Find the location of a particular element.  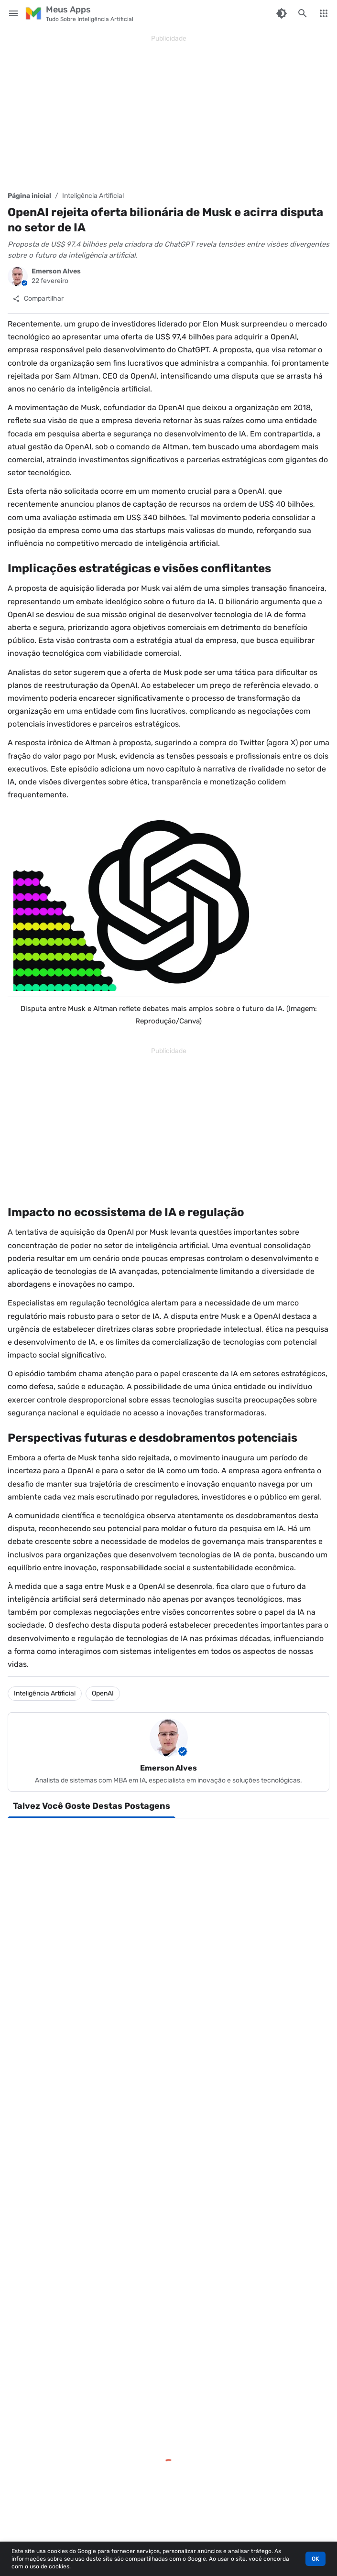

[Compartilhar] is located at coordinates (38, 298).